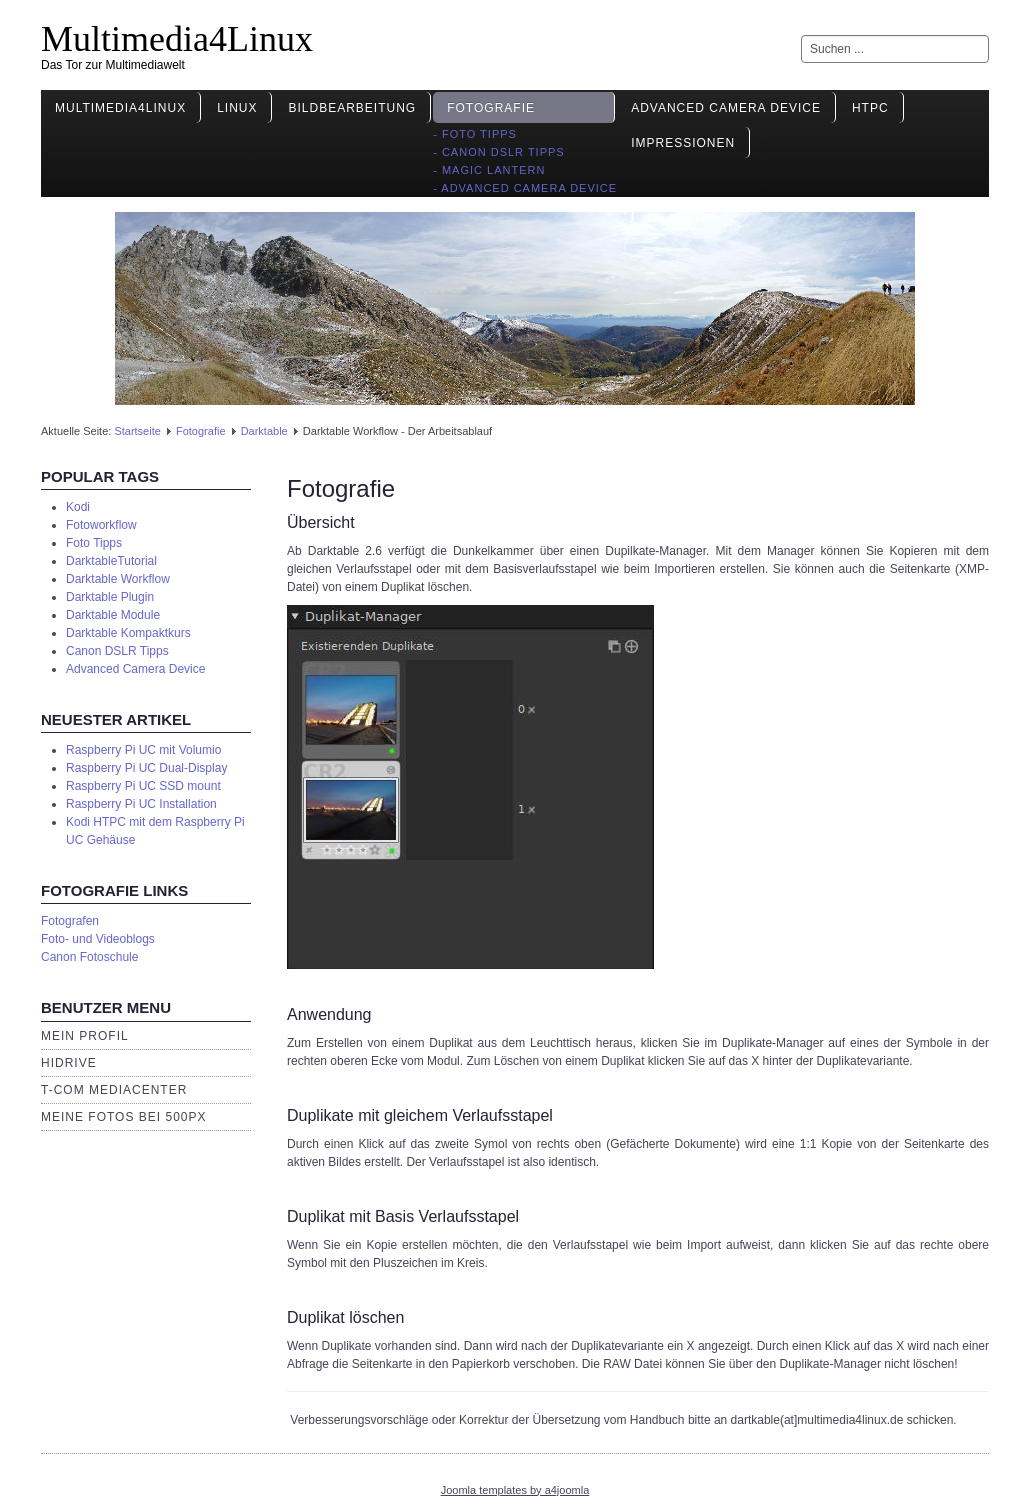 This screenshot has width=1030, height=1509. Describe the element at coordinates (177, 39) in the screenshot. I see `Multimedia4Linux` at that location.